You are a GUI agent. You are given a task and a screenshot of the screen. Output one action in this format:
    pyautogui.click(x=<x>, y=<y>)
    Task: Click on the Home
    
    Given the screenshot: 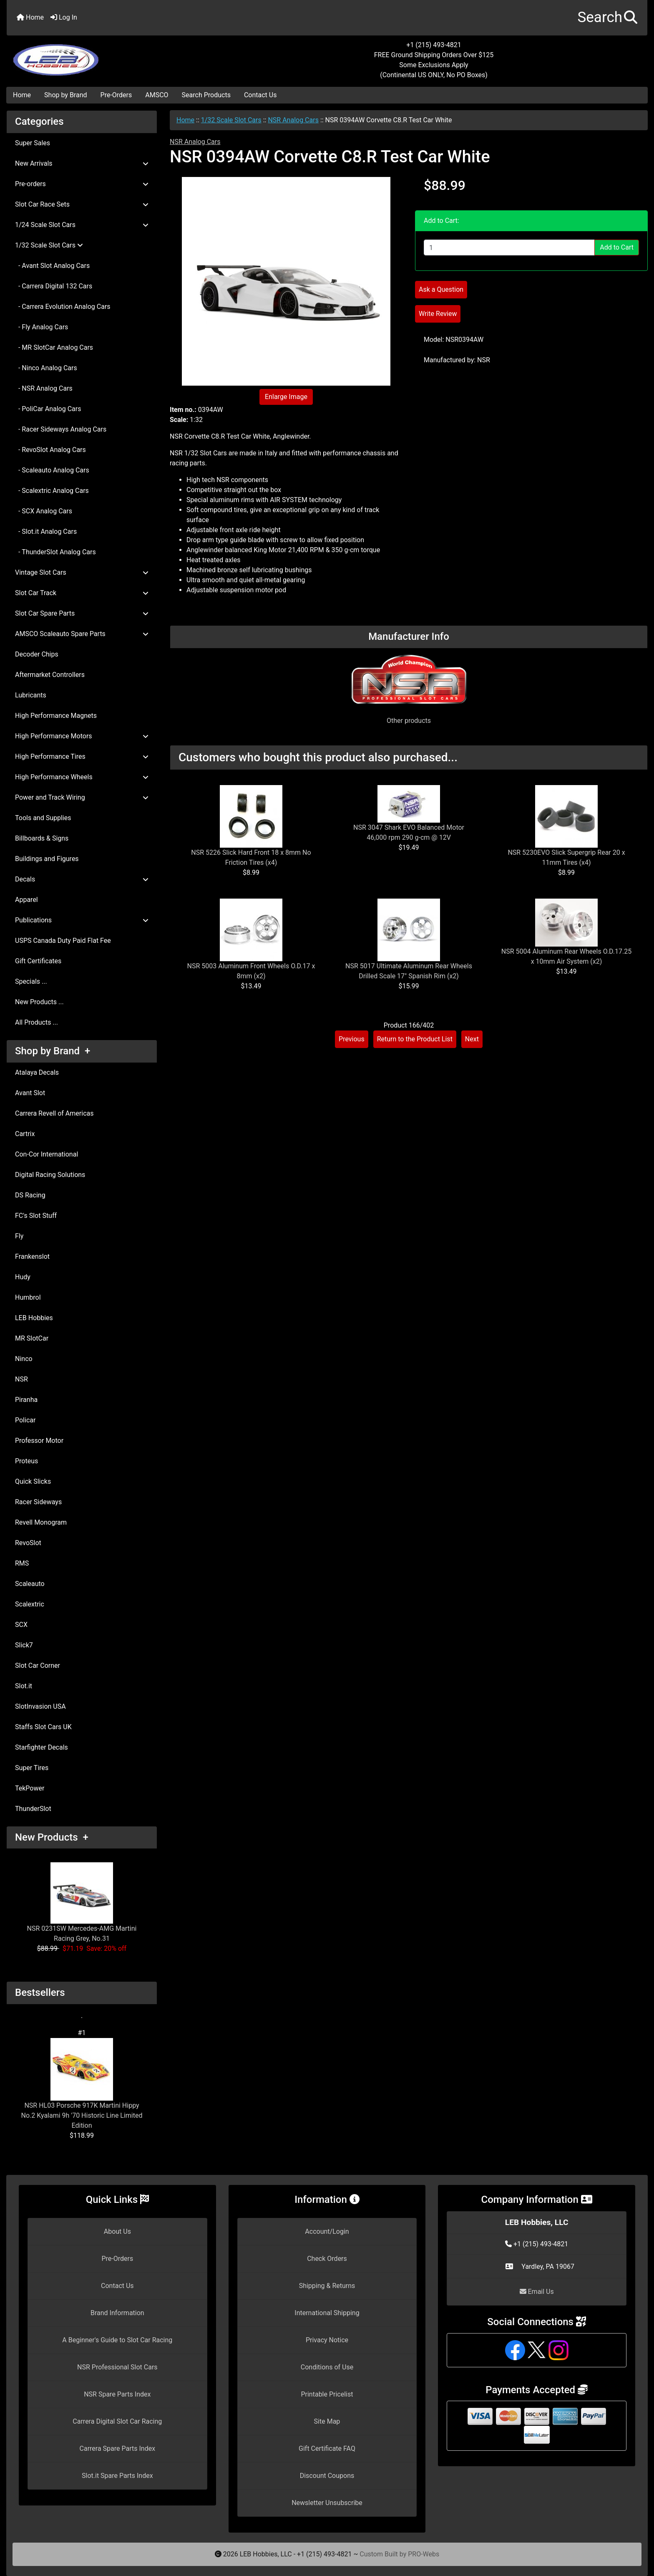 What is the action you would take?
    pyautogui.click(x=30, y=17)
    